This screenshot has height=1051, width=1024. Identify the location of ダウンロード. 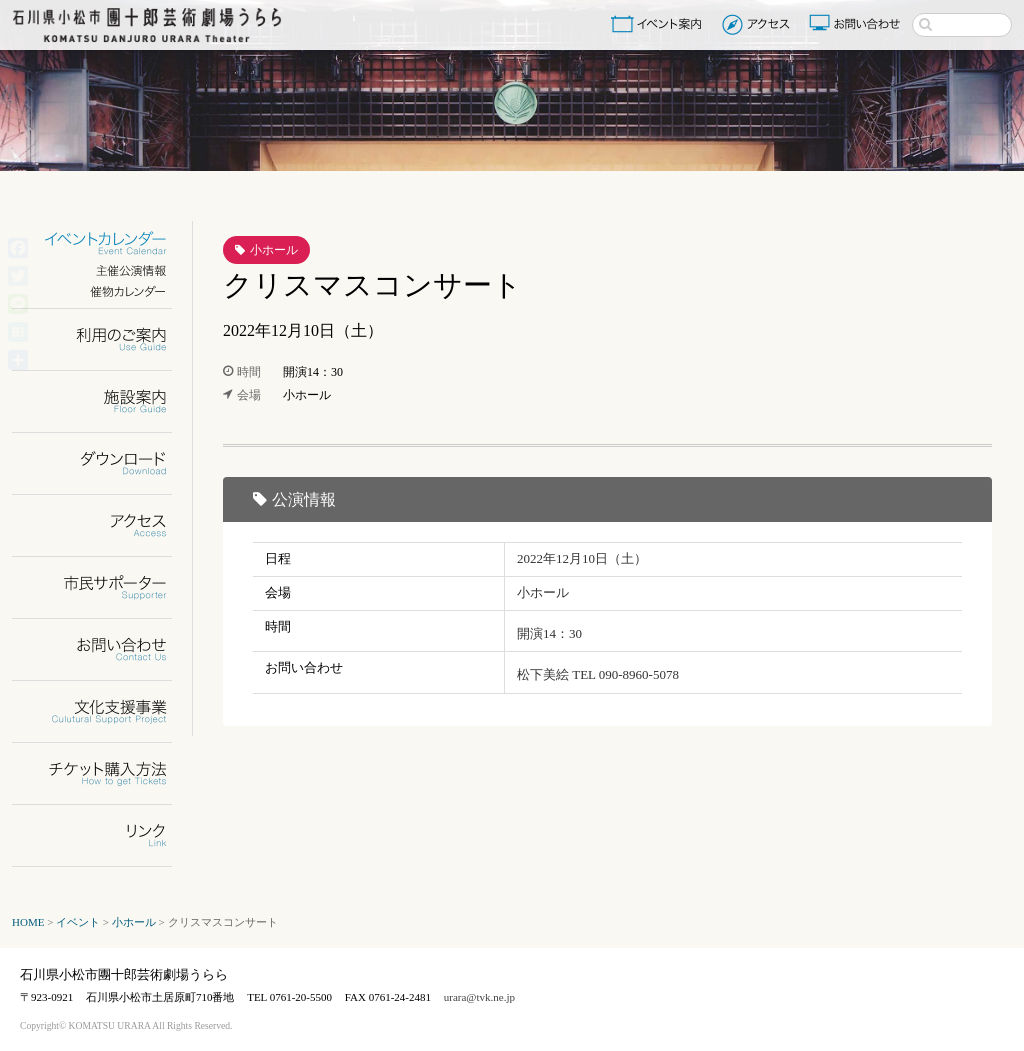
(104, 463).